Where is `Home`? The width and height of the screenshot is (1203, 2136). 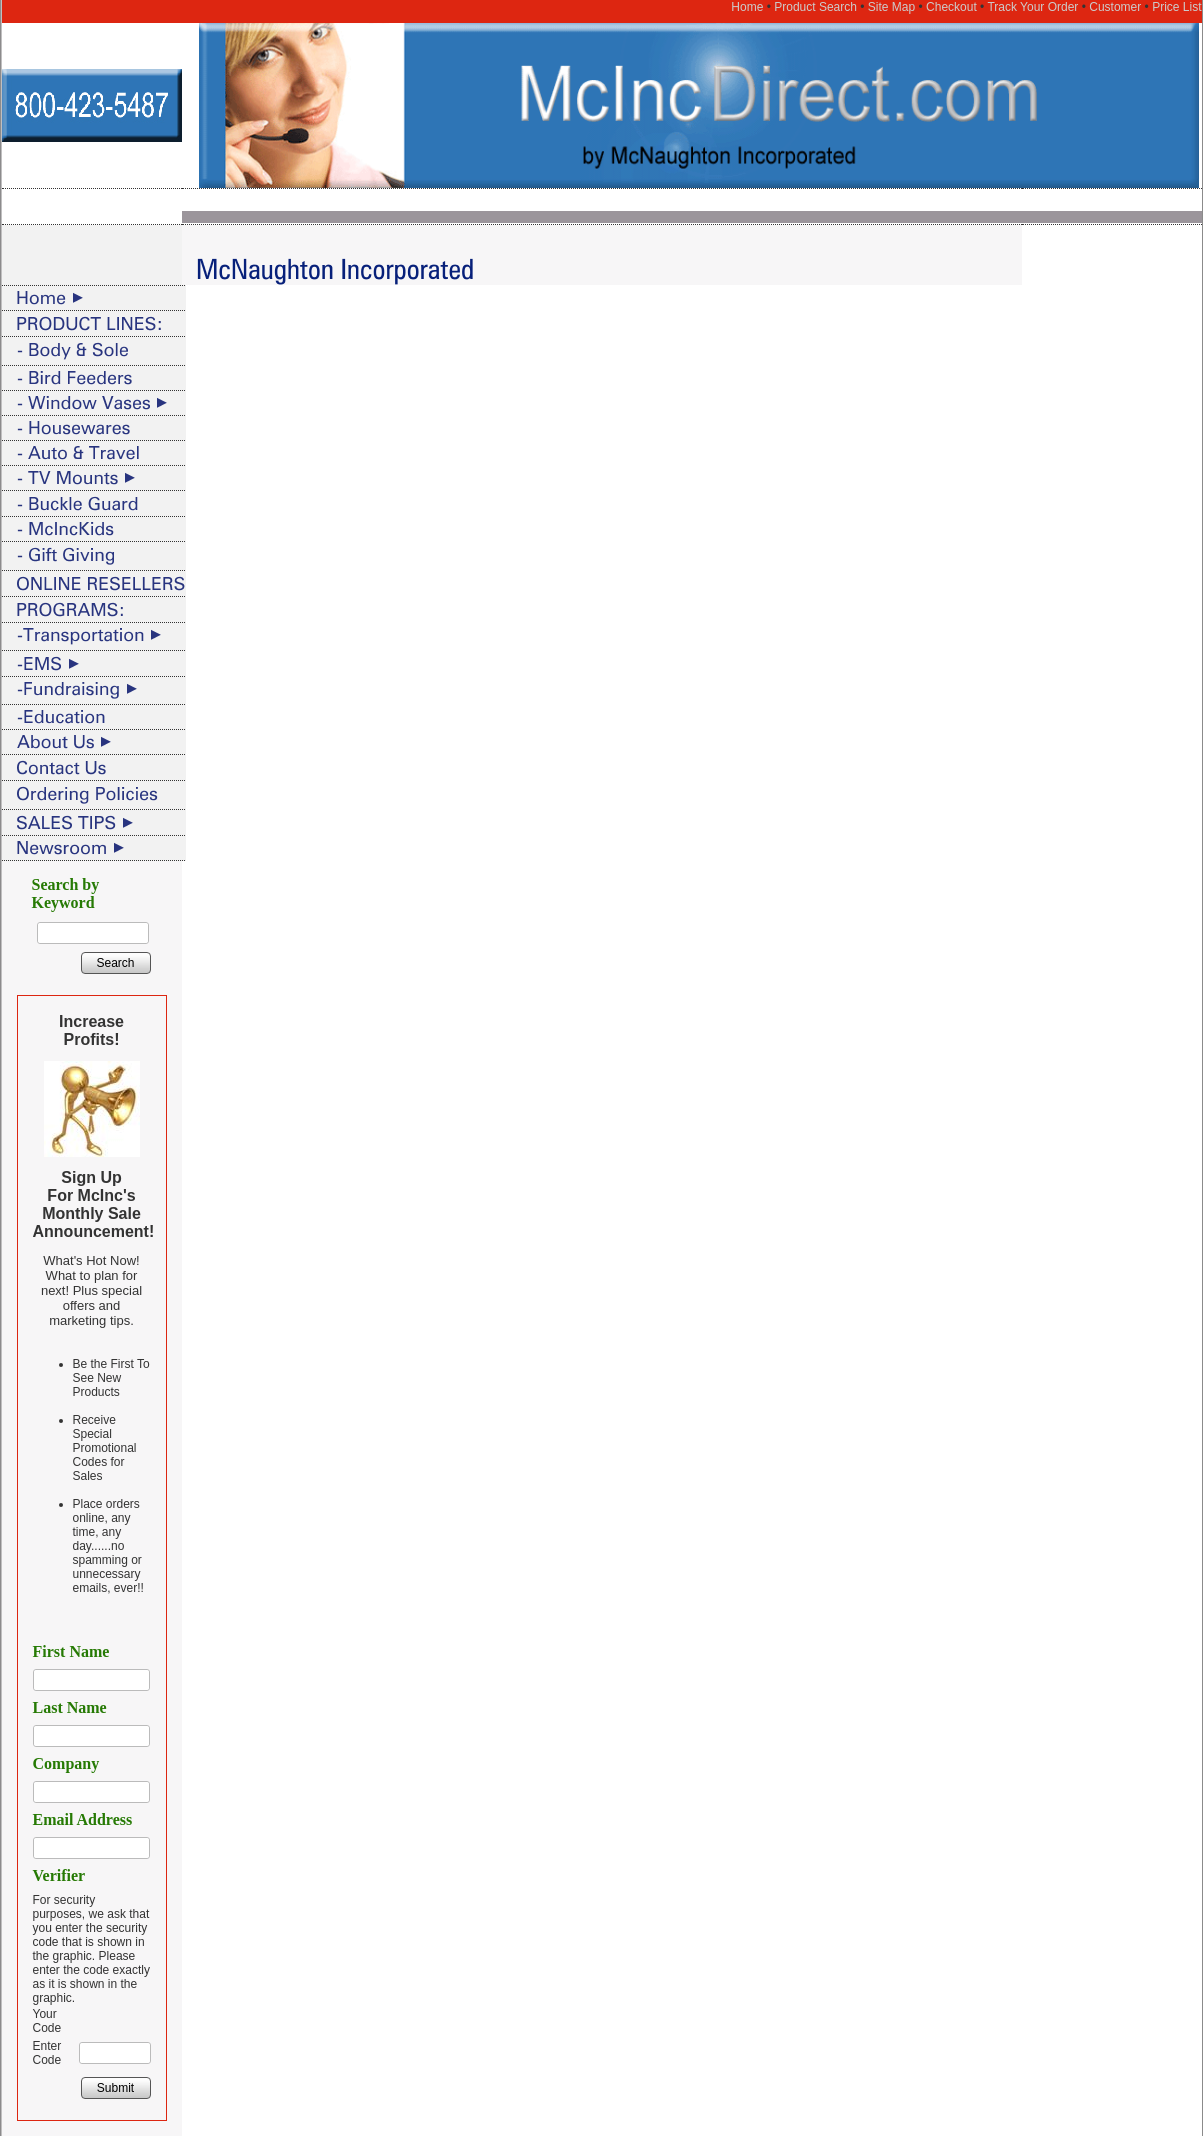
Home is located at coordinates (747, 7).